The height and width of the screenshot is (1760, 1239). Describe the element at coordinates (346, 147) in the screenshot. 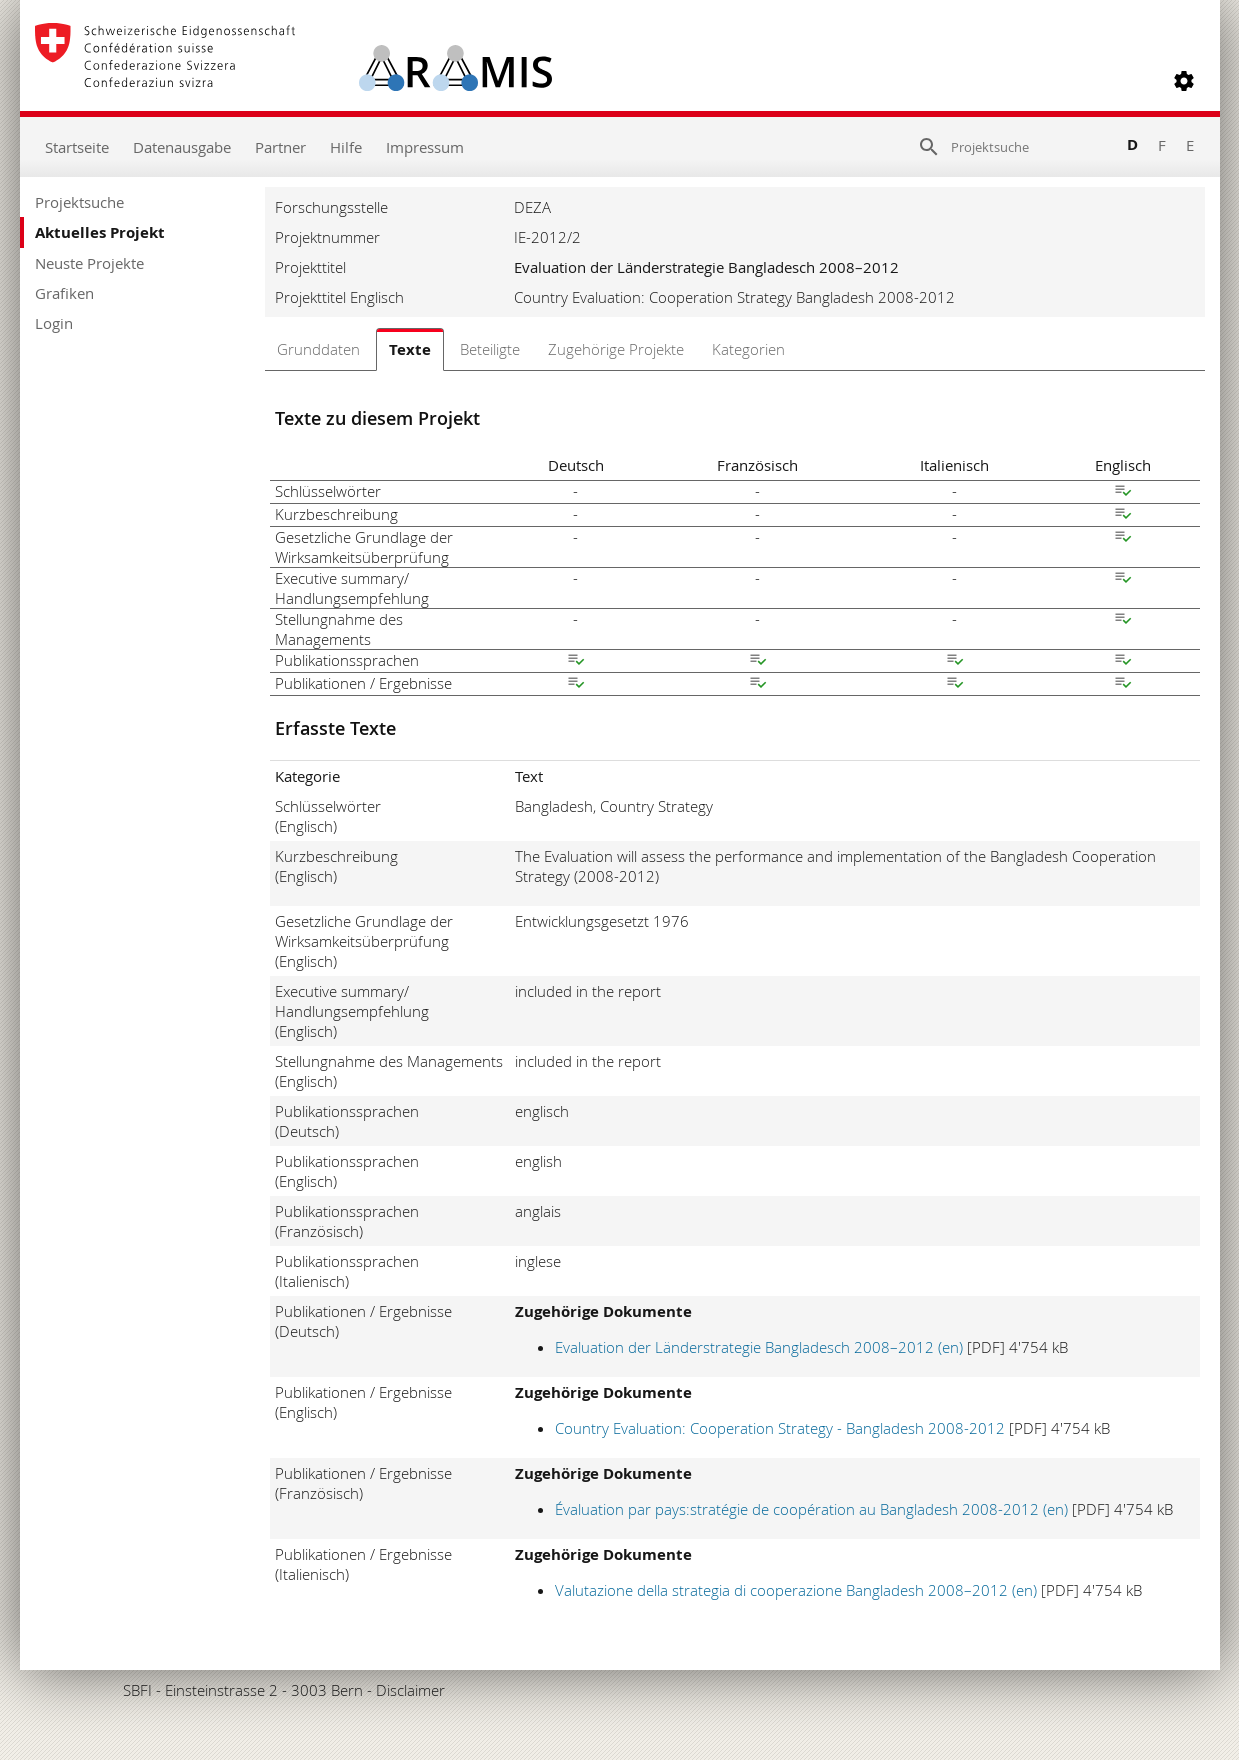

I see `Hilfe` at that location.